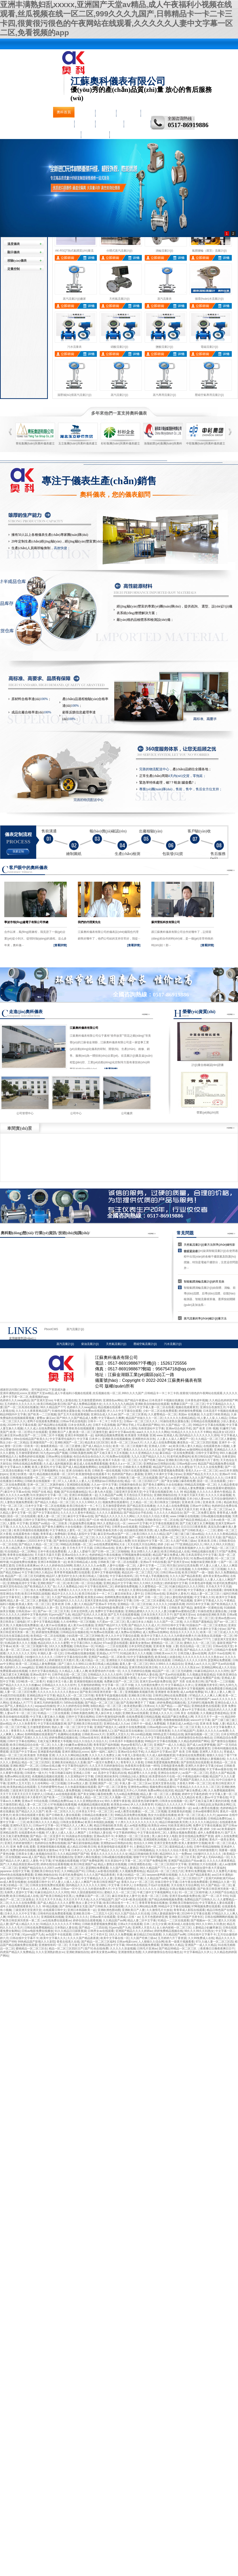  Describe the element at coordinates (196, 1639) in the screenshot. I see `国产熟女高潮av77777` at that location.